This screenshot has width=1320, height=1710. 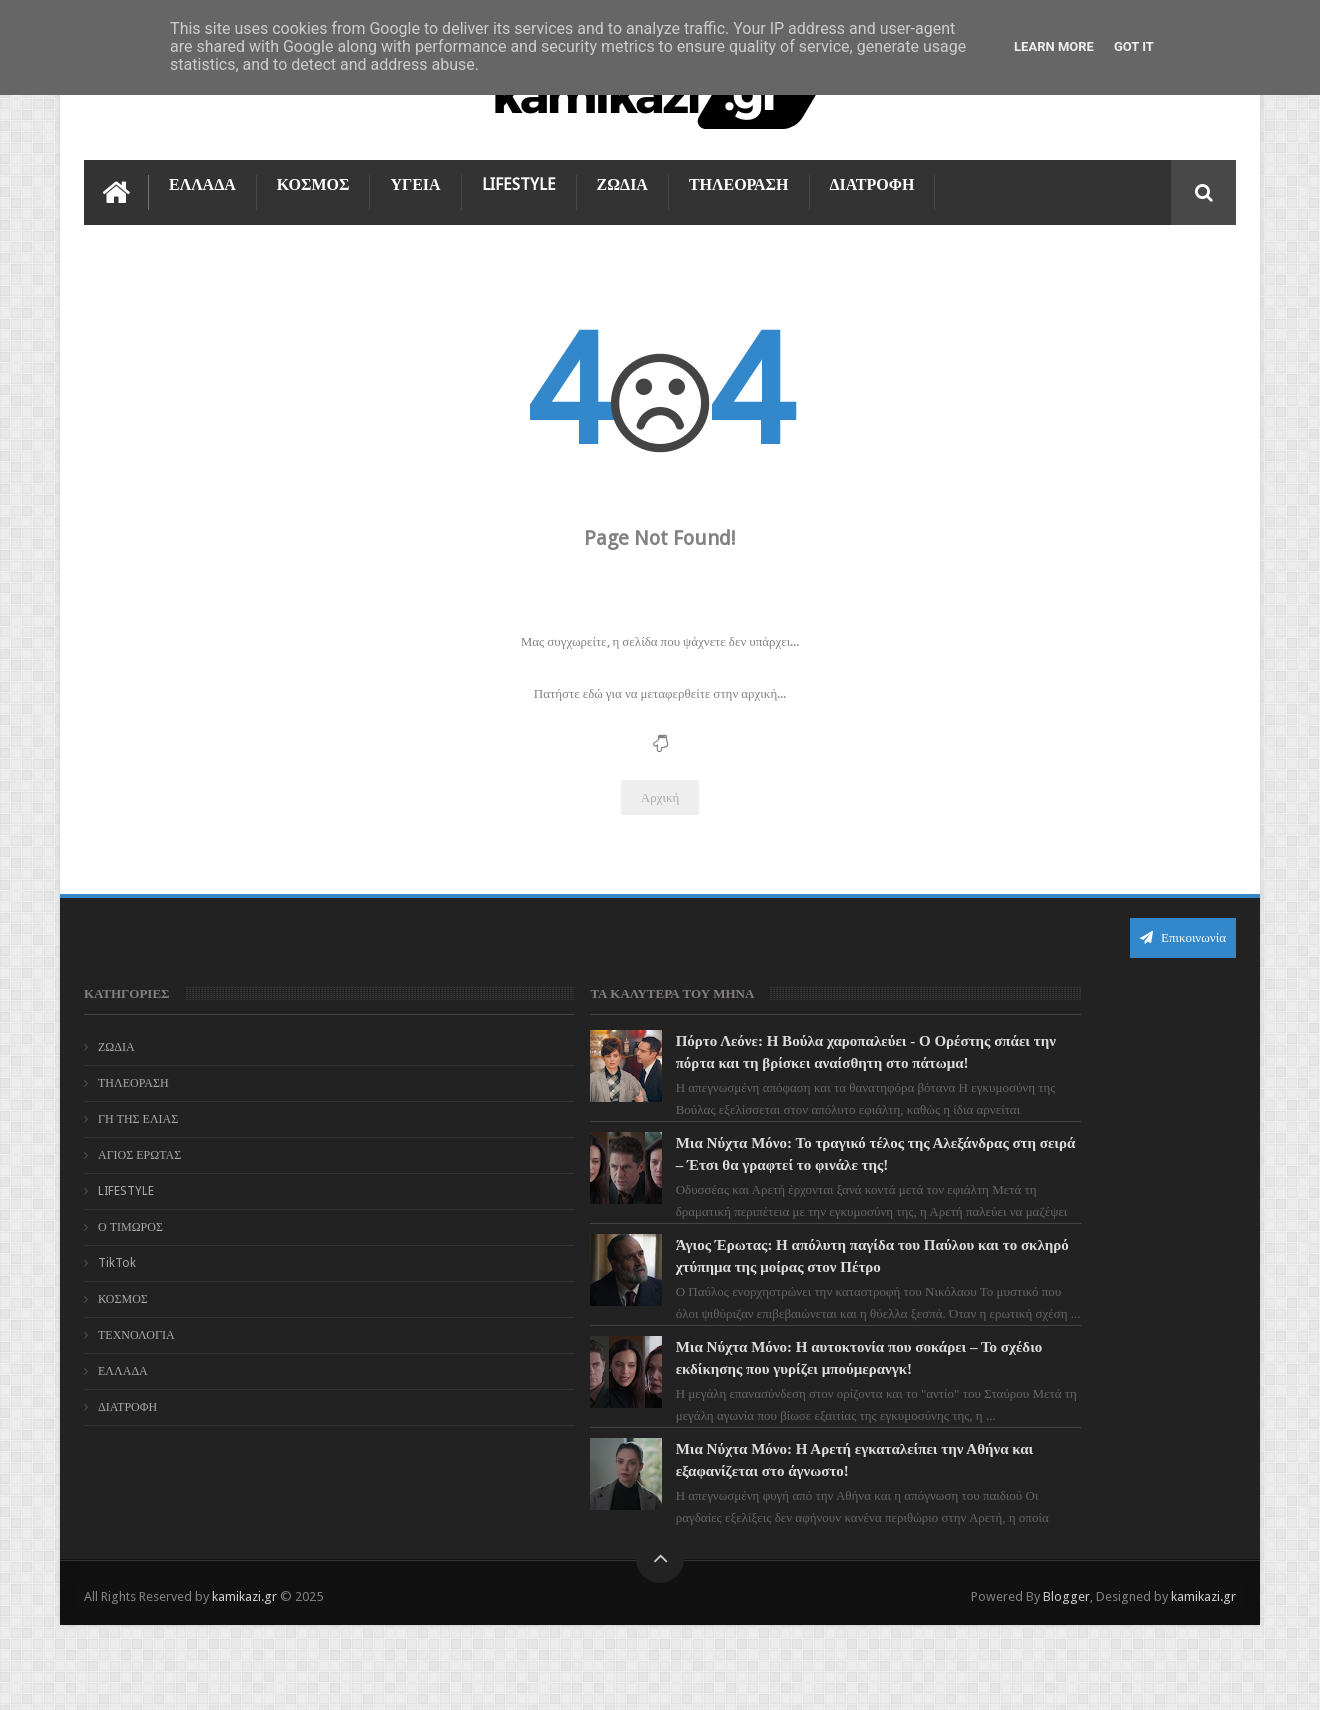 I want to click on ΑΓΙΟΣ ΕΡΩΤΑΣ, so click(x=139, y=1152).